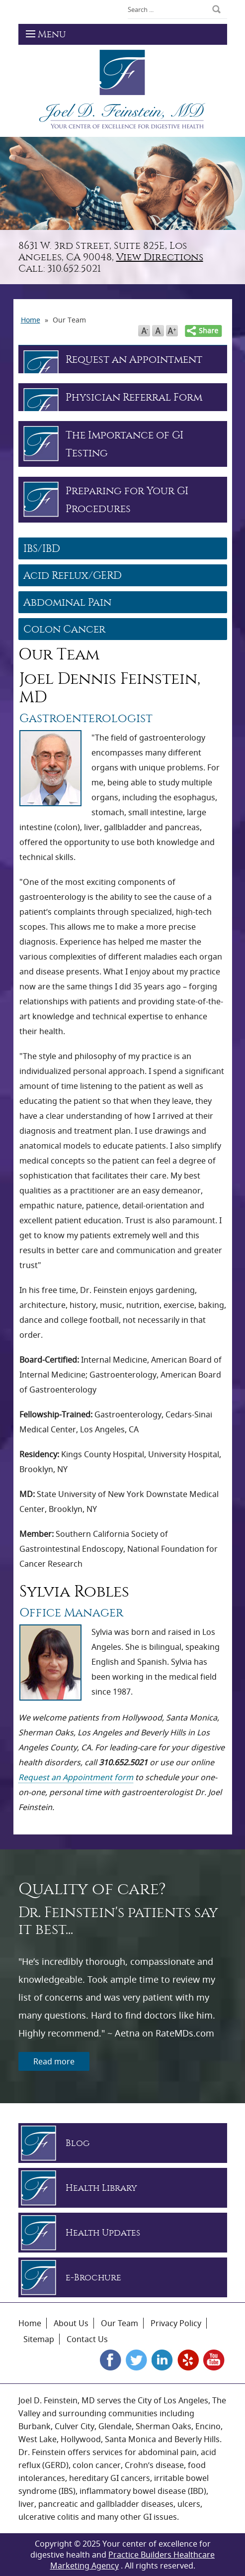  Describe the element at coordinates (71, 2323) in the screenshot. I see `About Us` at that location.